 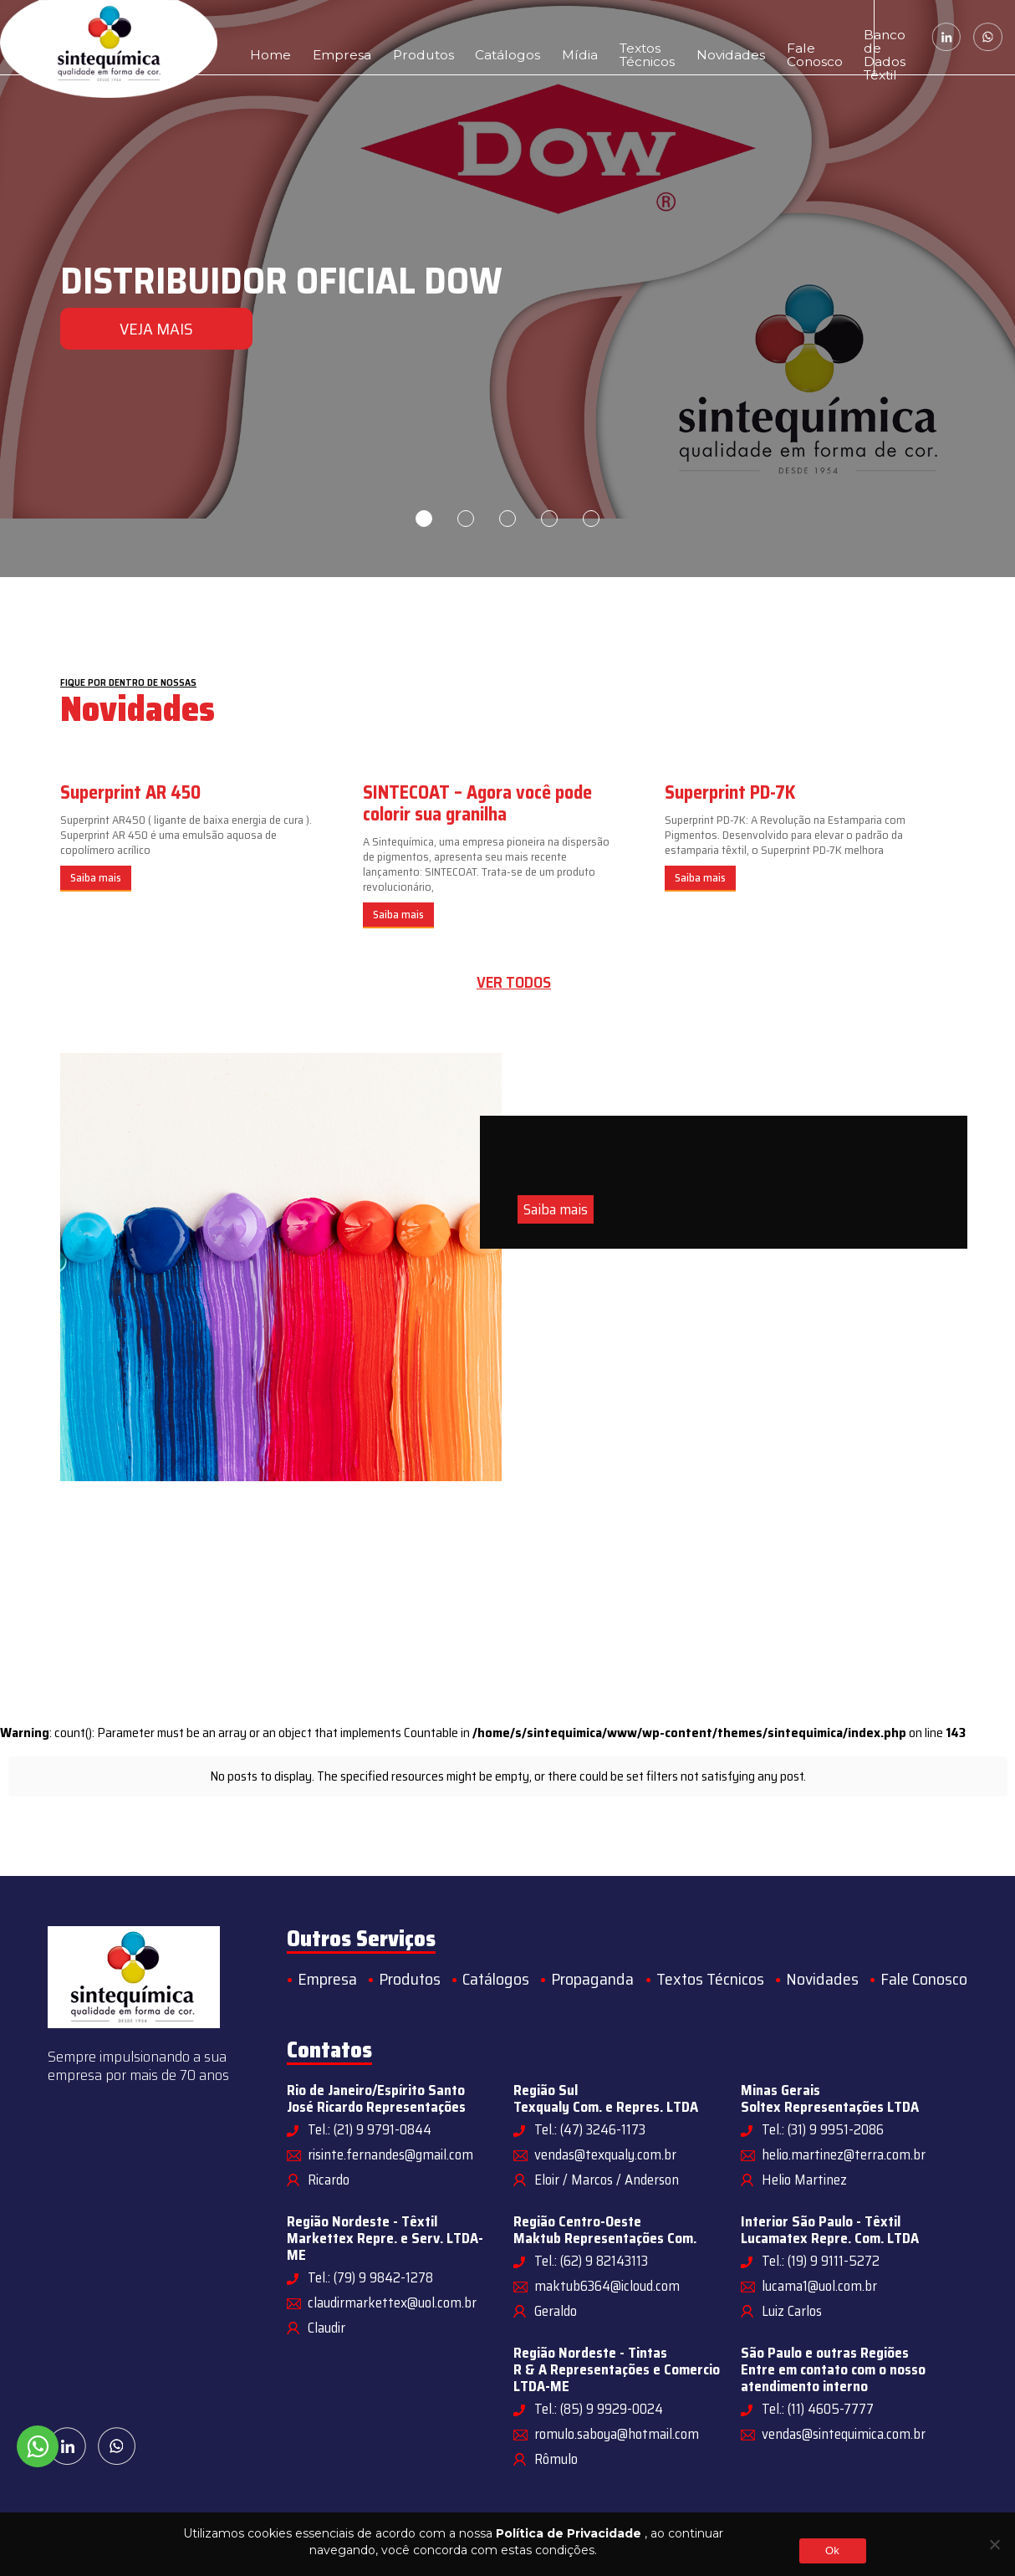 I want to click on Mídia, so click(x=508, y=37).